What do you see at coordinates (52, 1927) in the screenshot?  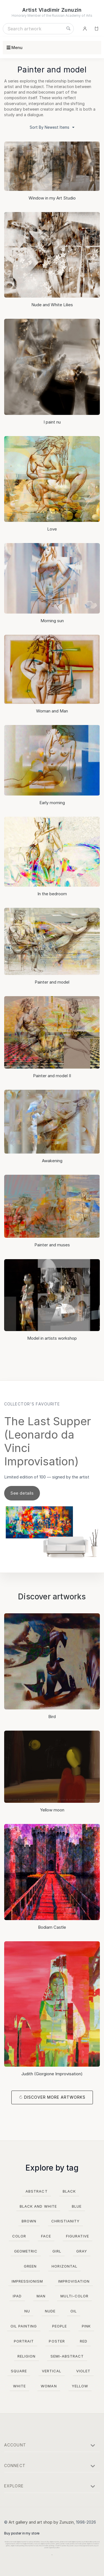 I see `Bodiam Castle` at bounding box center [52, 1927].